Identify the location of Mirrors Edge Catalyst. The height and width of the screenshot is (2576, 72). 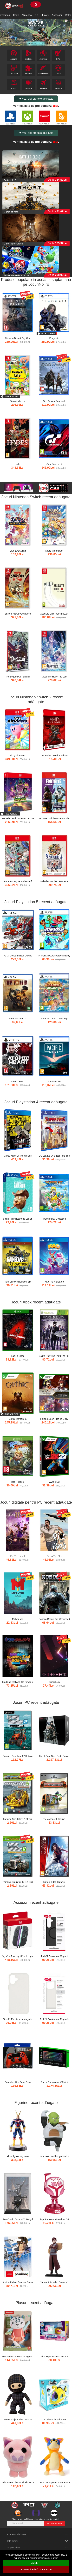
(54, 1882).